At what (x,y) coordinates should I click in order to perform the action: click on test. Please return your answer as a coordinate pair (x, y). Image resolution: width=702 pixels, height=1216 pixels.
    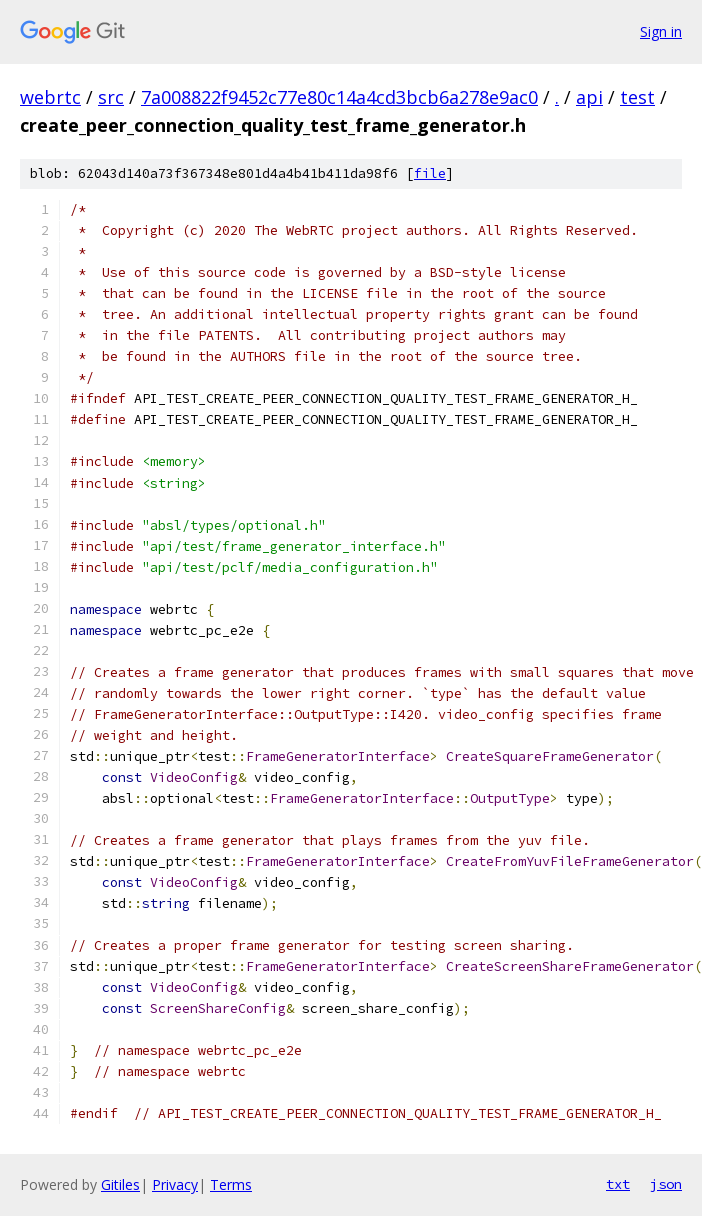
    Looking at the image, I should click on (637, 97).